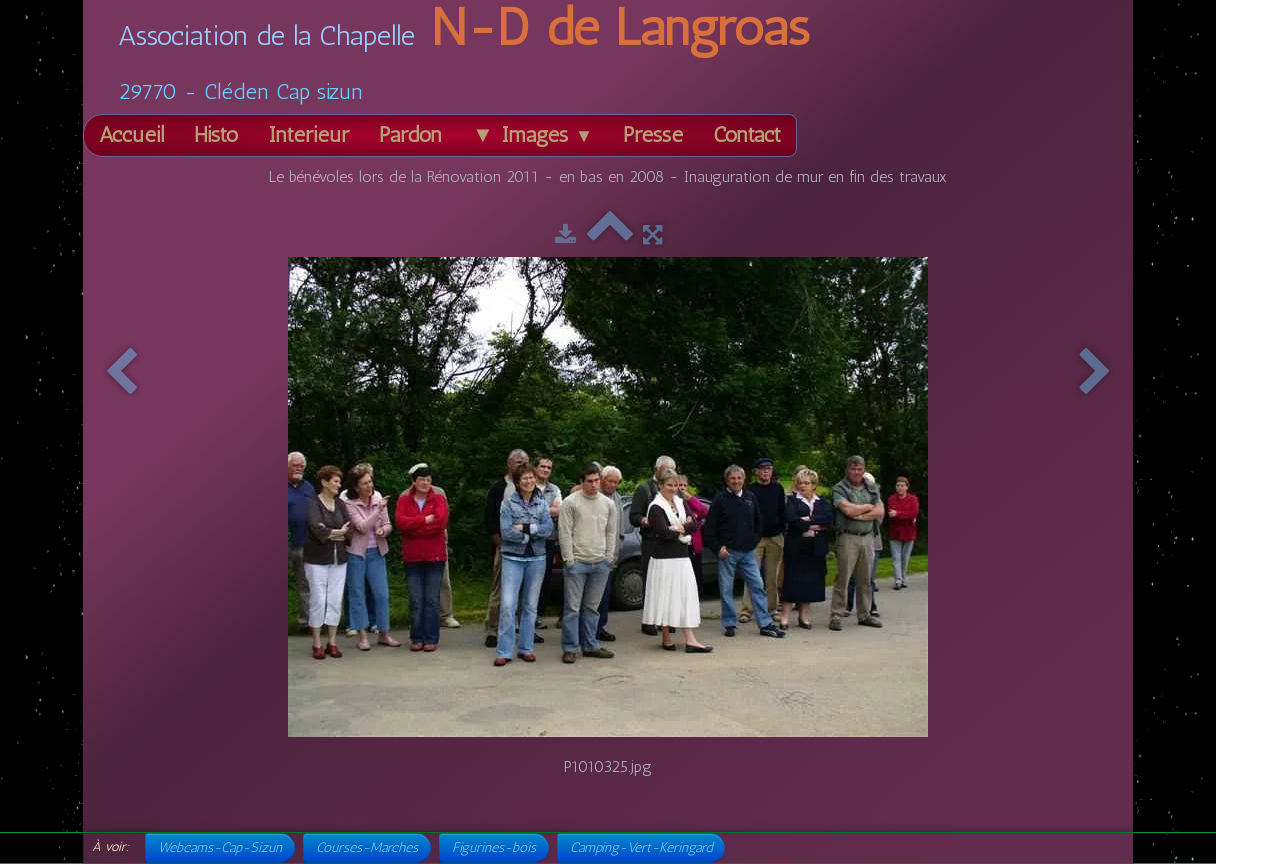 The width and height of the screenshot is (1280, 864). What do you see at coordinates (131, 134) in the screenshot?
I see `Accueil` at bounding box center [131, 134].